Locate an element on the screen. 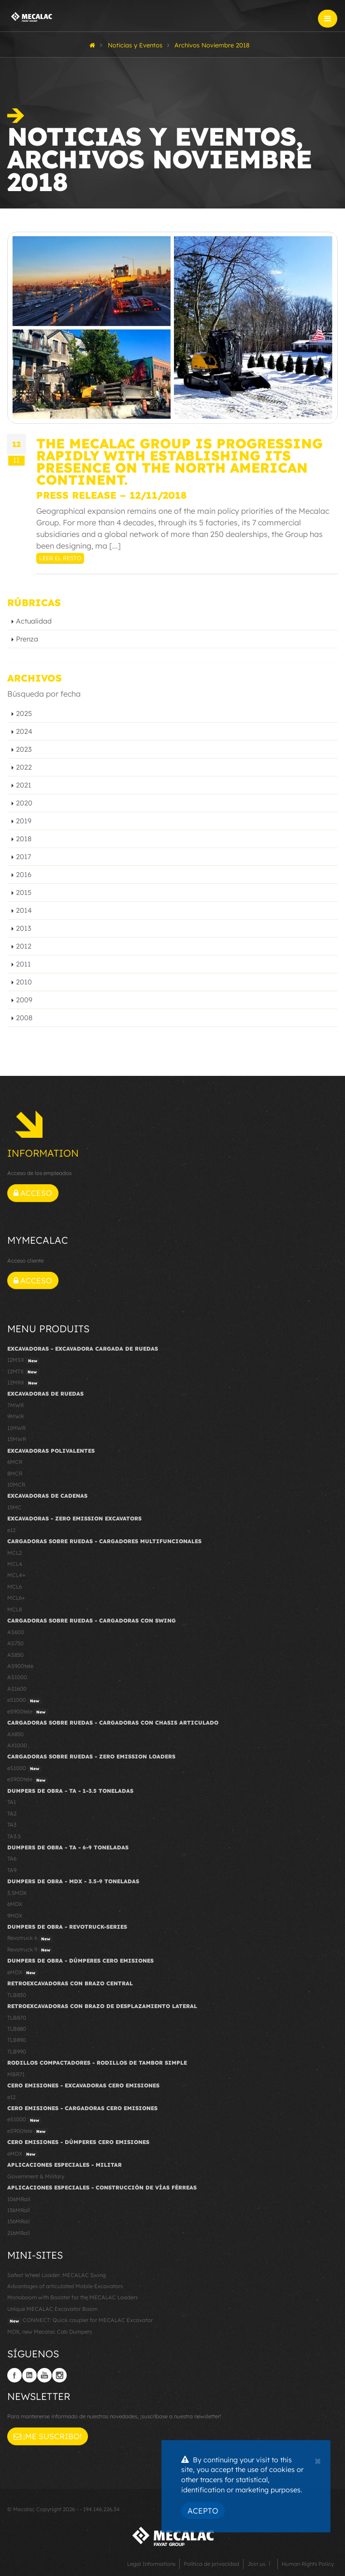 The width and height of the screenshot is (345, 2576). MCL4+ is located at coordinates (16, 1575).